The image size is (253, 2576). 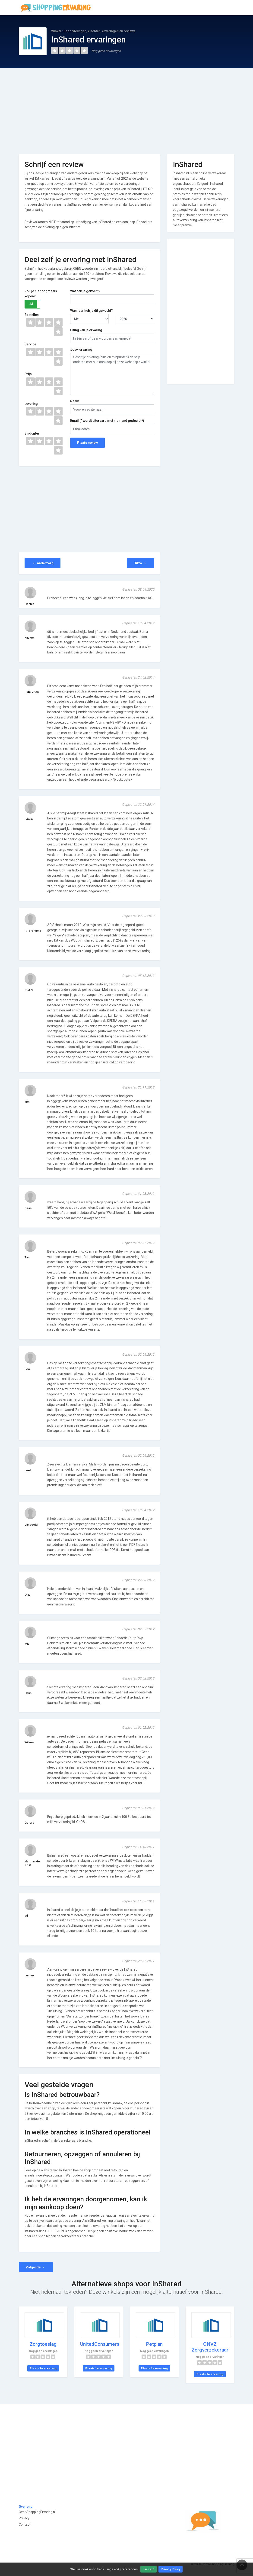 I want to click on Email (* wordt uiteraard met niemand gedeeld *), so click(x=107, y=420).